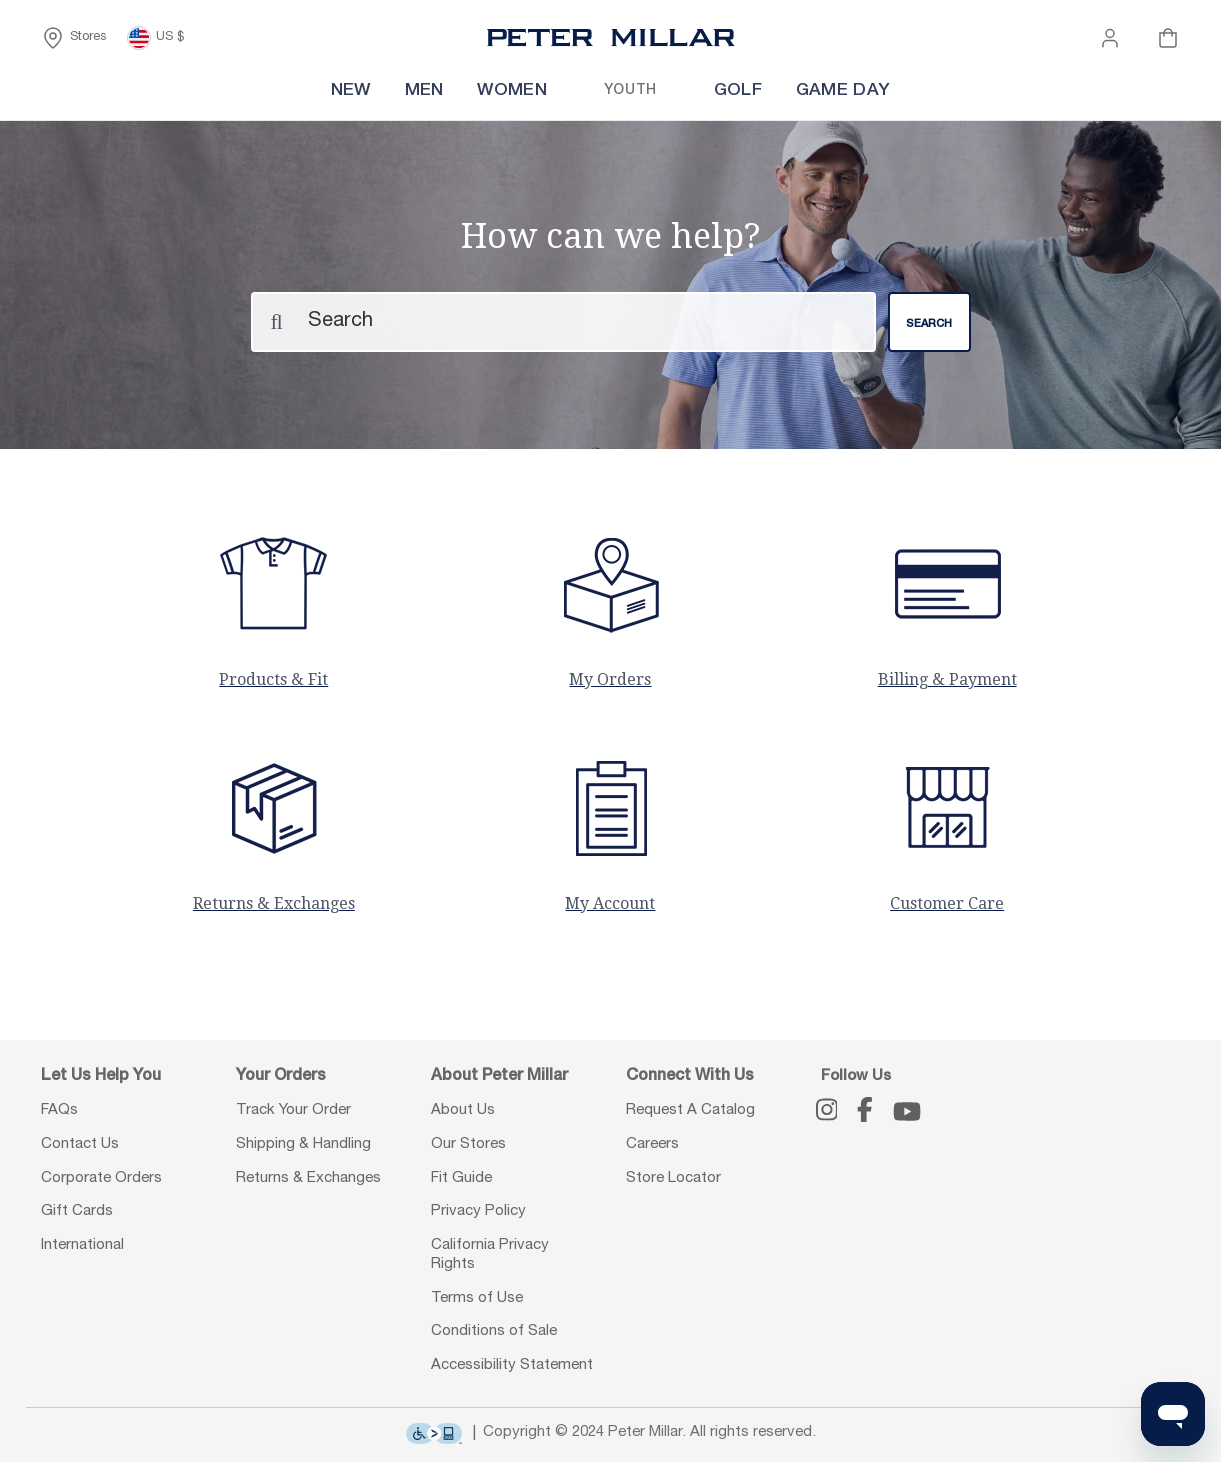  I want to click on [menuitem], so click(278, 91).